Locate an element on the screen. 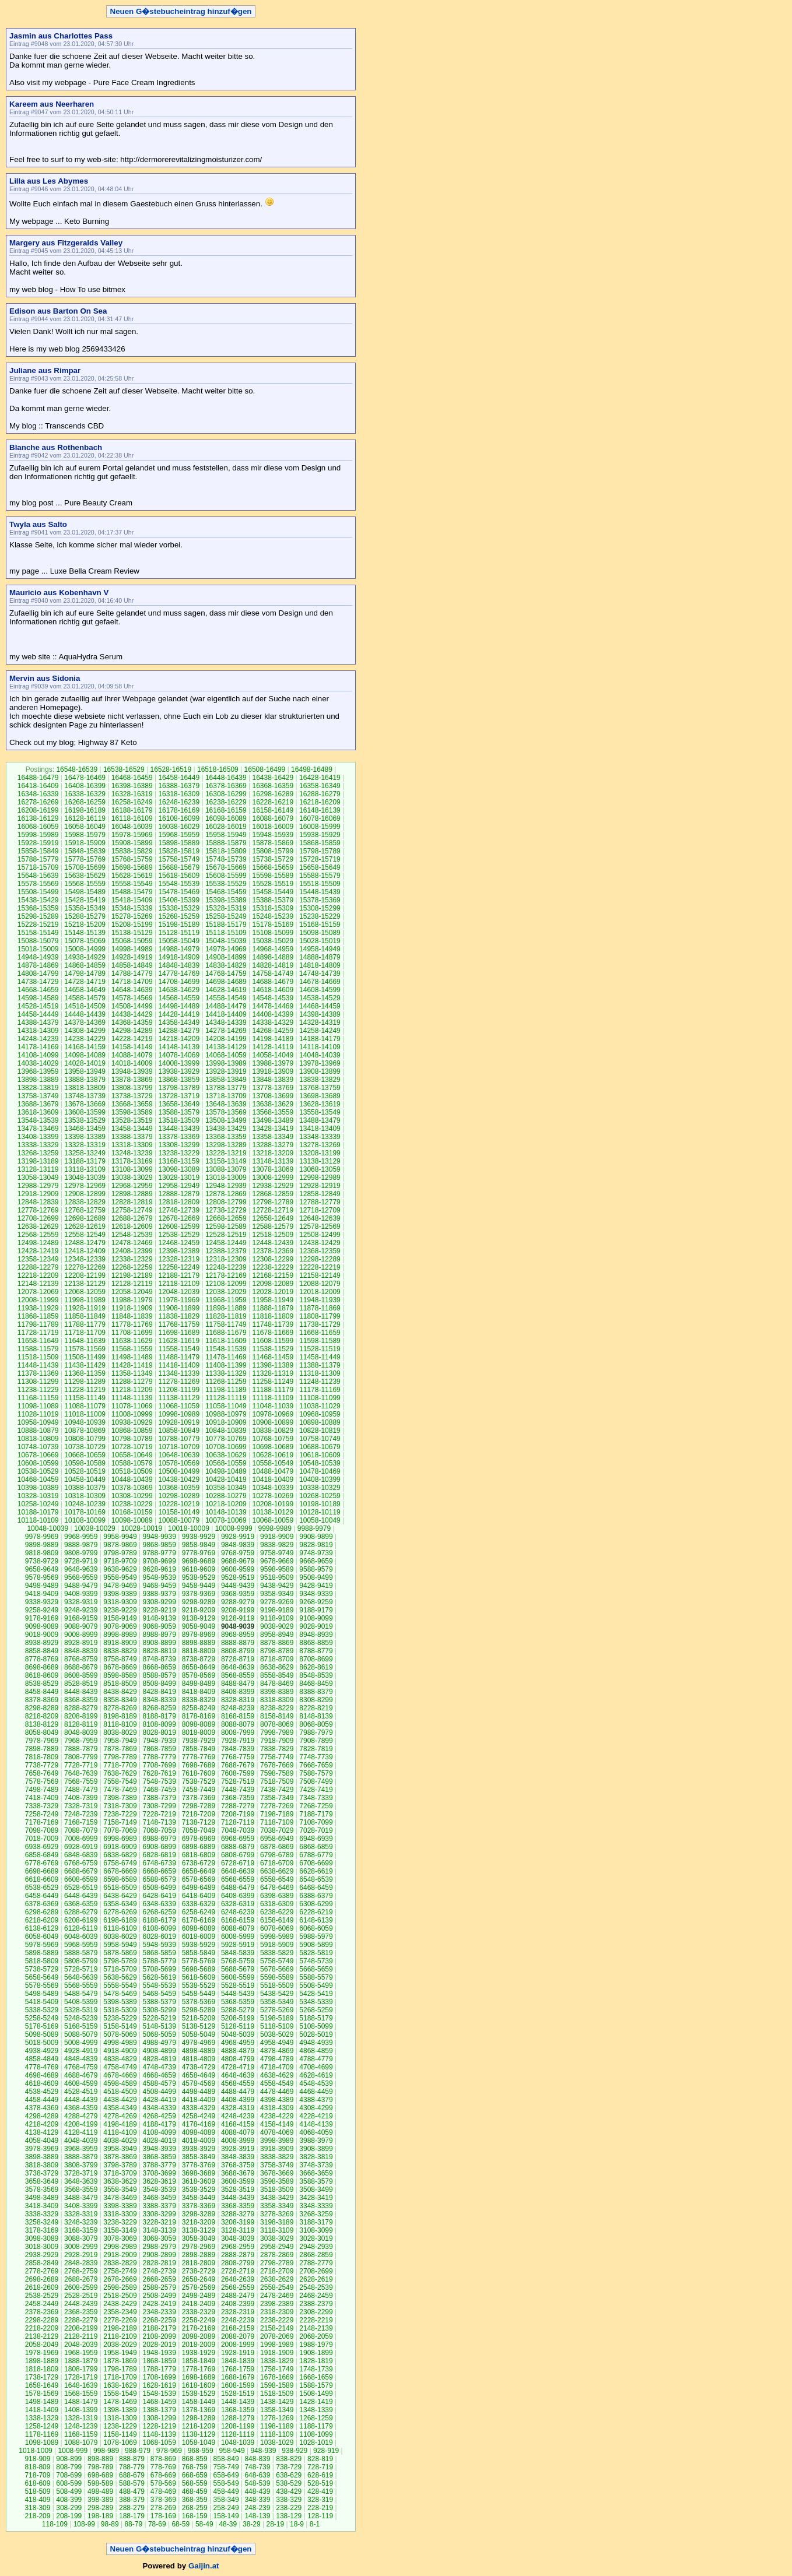 Image resolution: width=792 pixels, height=2576 pixels. 8608-8599 is located at coordinates (80, 1675).